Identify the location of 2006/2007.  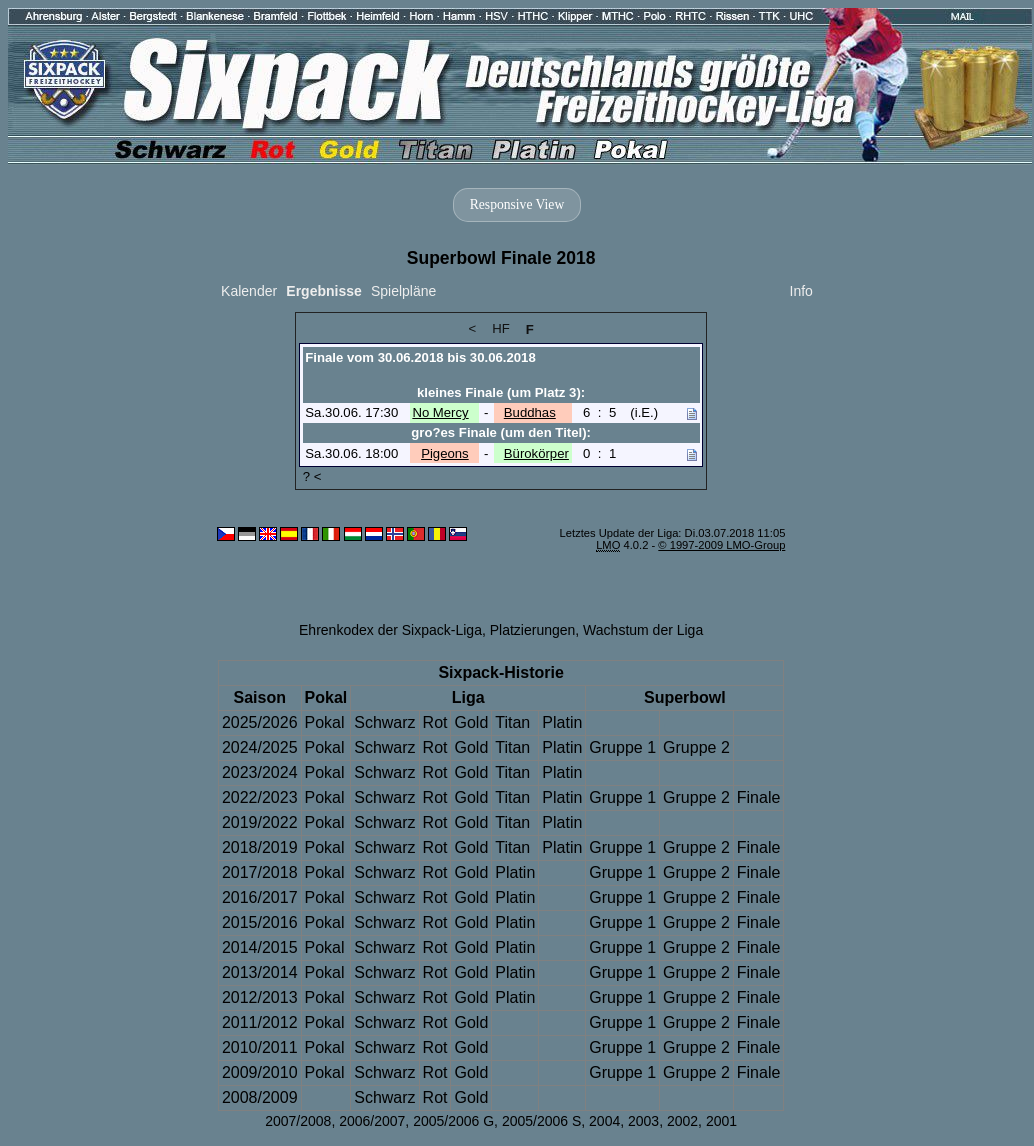
(372, 1121).